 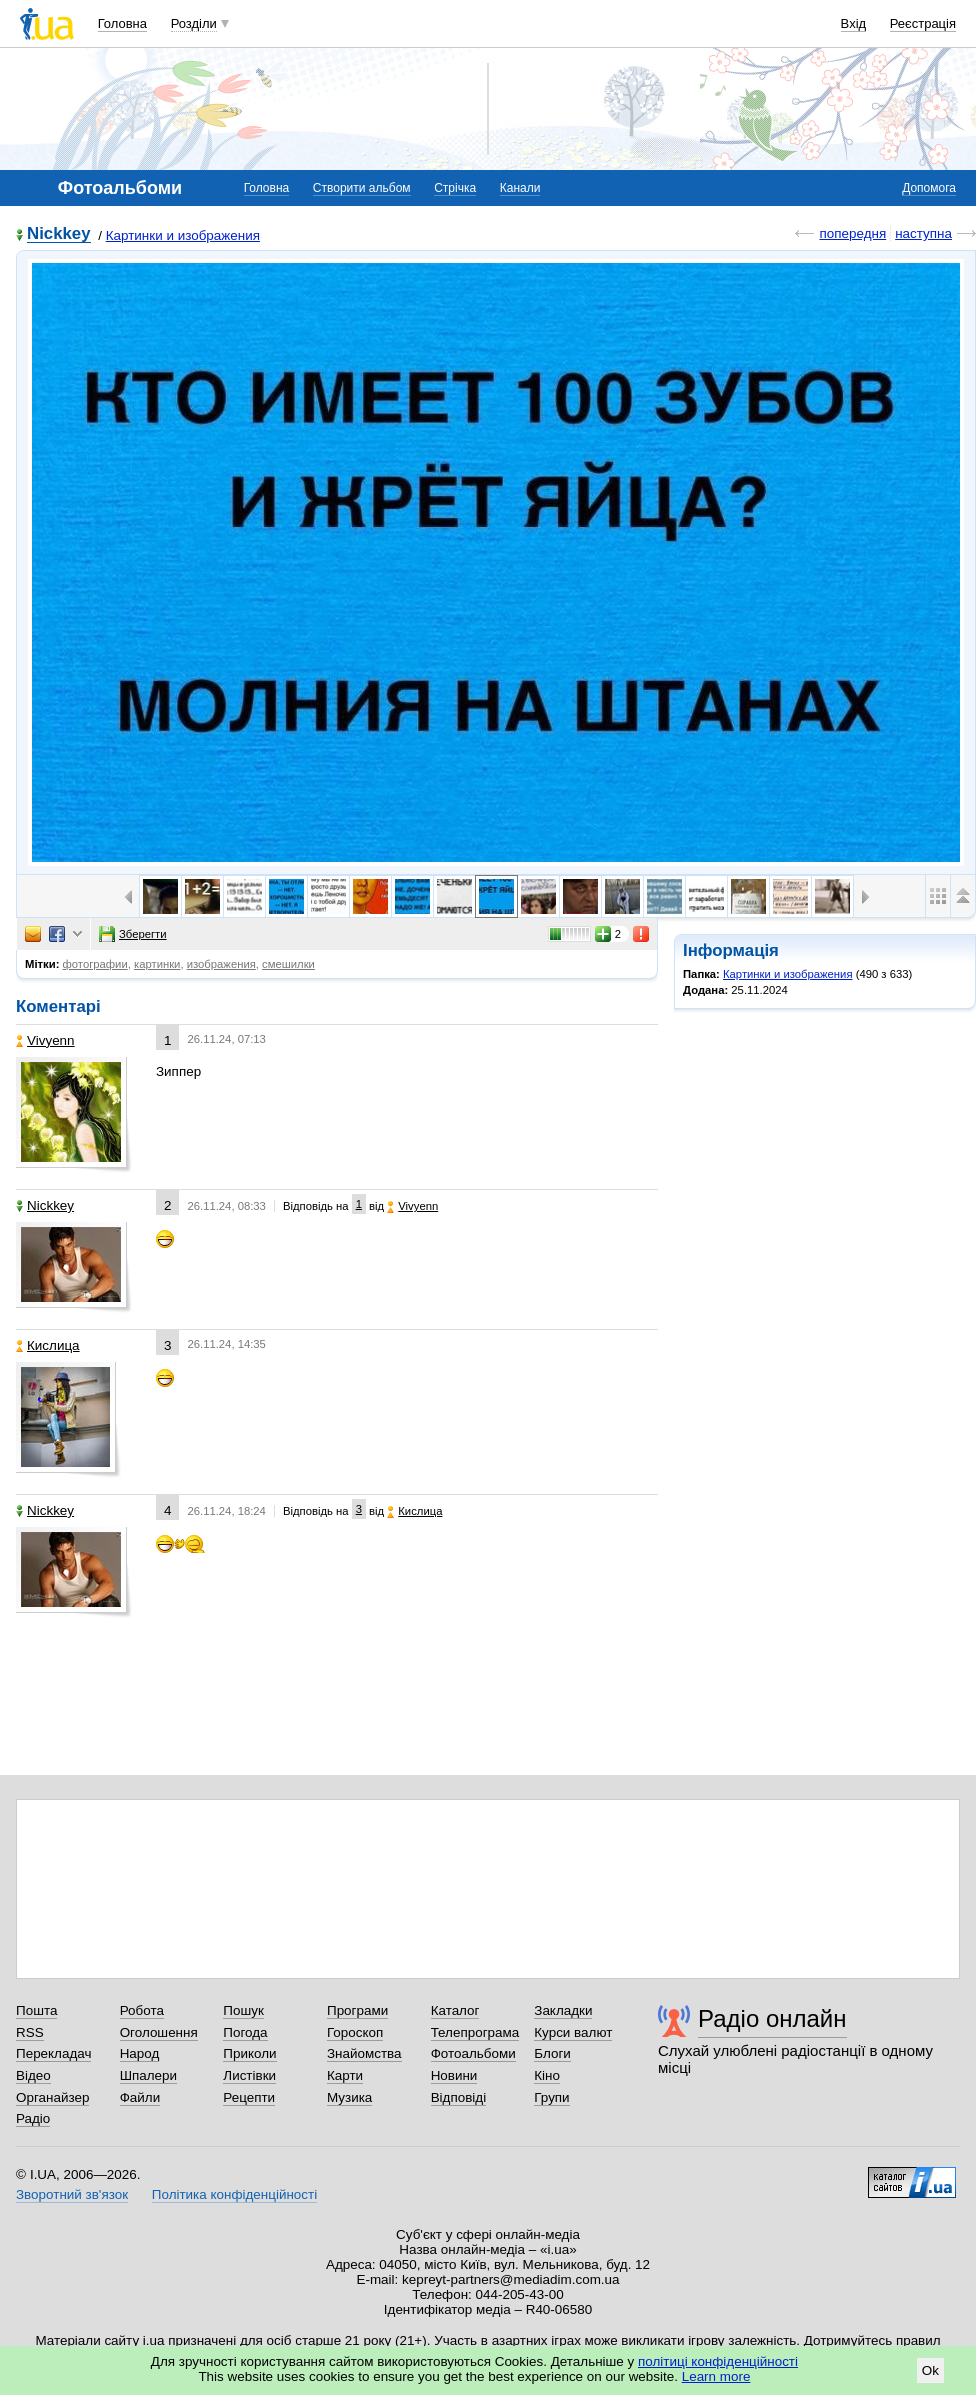 What do you see at coordinates (142, 2010) in the screenshot?
I see `Робота` at bounding box center [142, 2010].